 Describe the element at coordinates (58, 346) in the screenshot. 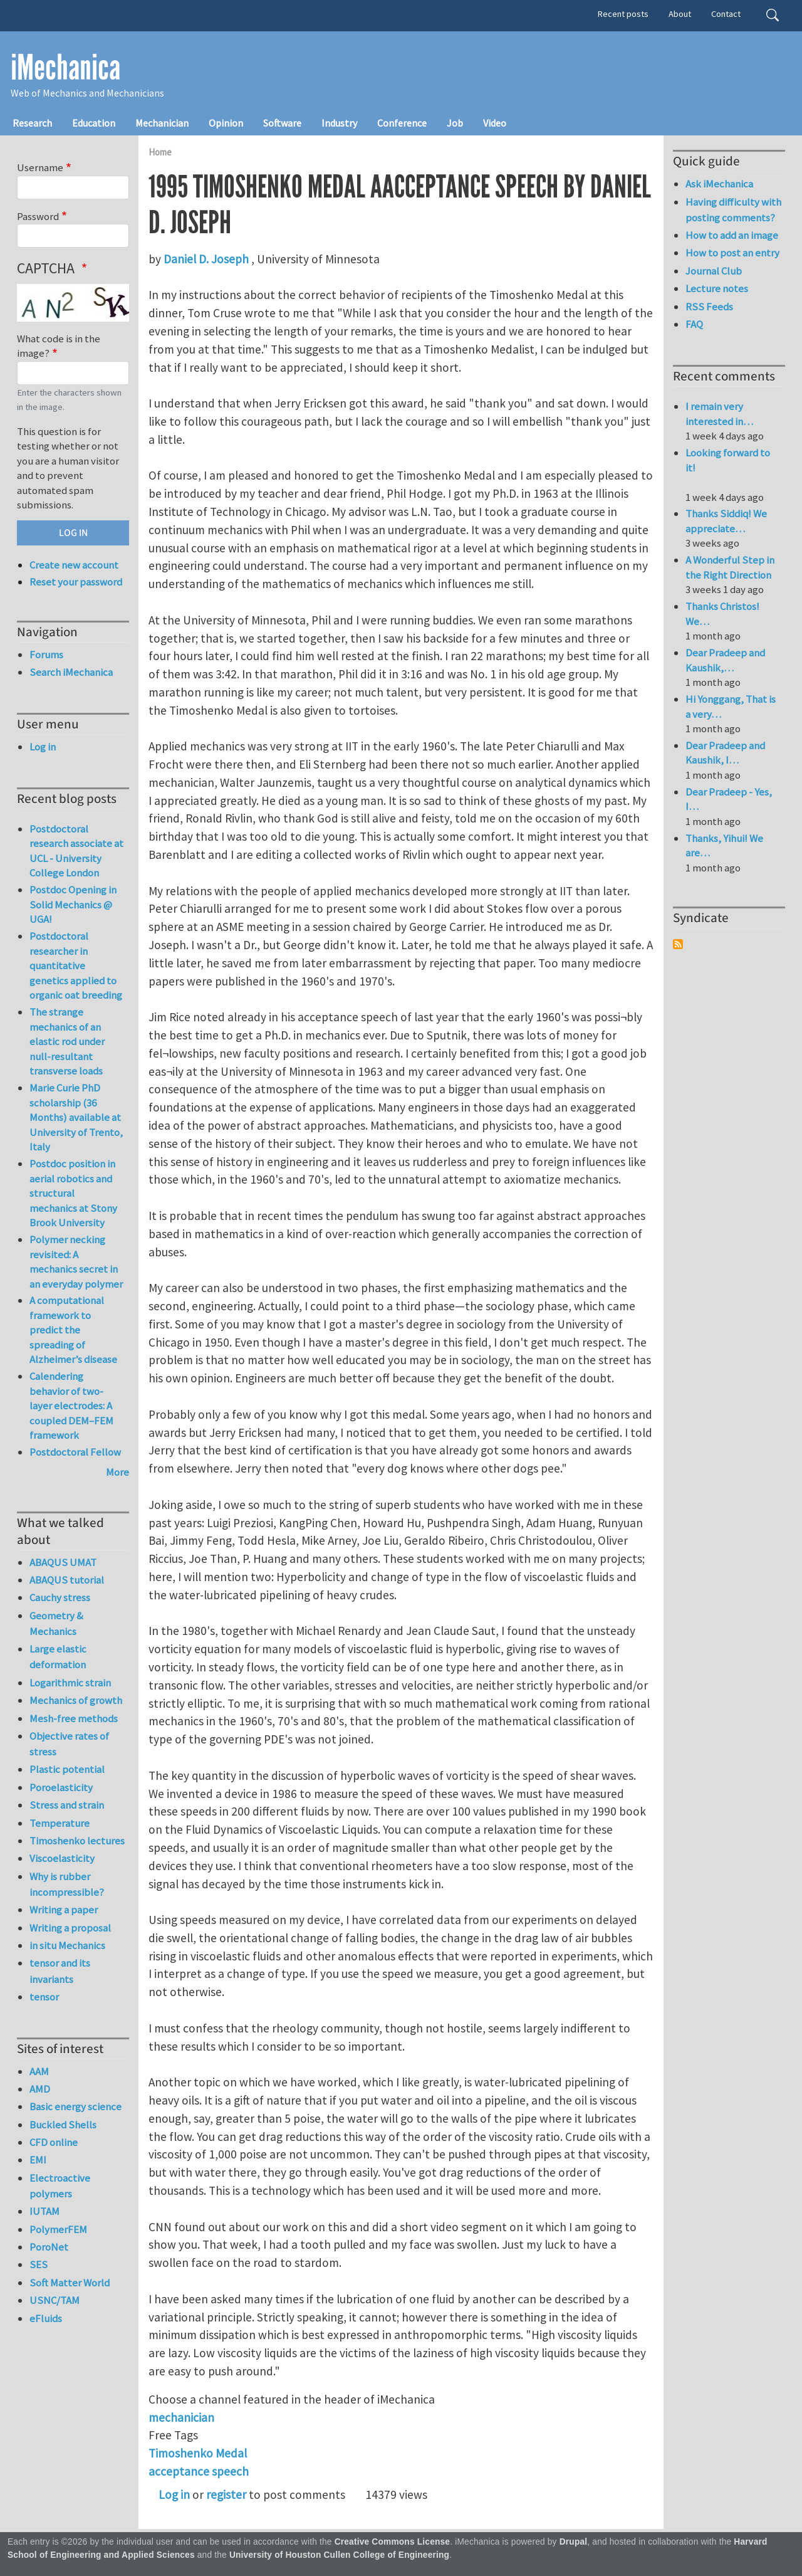

I see `What code is in the image?` at that location.